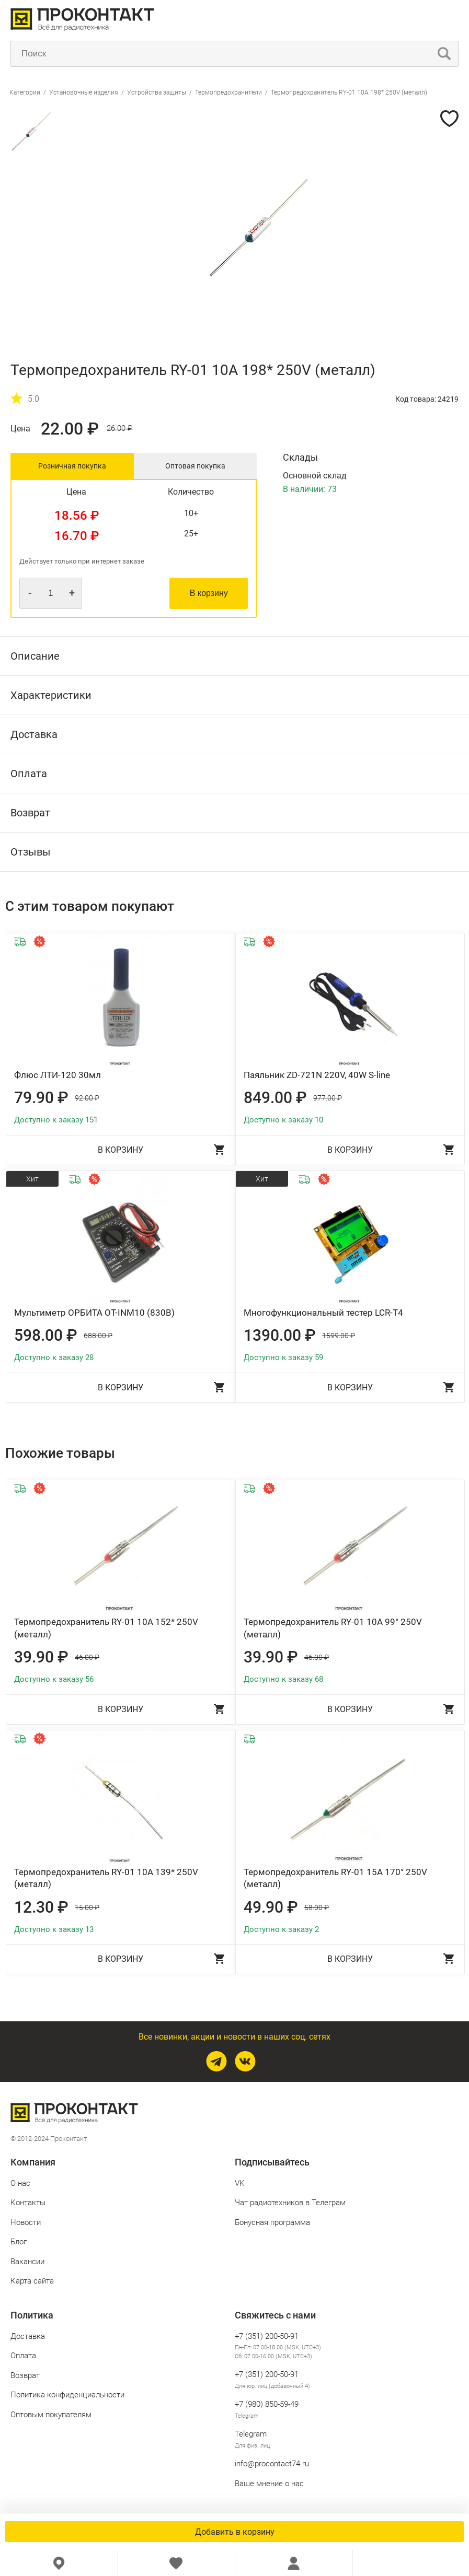  Describe the element at coordinates (98, 1335) in the screenshot. I see `688.00 ₽` at that location.